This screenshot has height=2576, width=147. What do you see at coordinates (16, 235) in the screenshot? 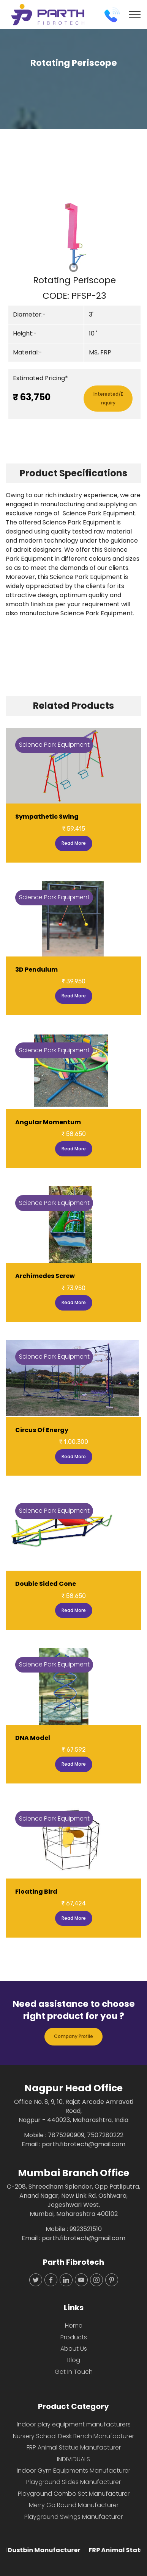
I see `[button]` at bounding box center [16, 235].